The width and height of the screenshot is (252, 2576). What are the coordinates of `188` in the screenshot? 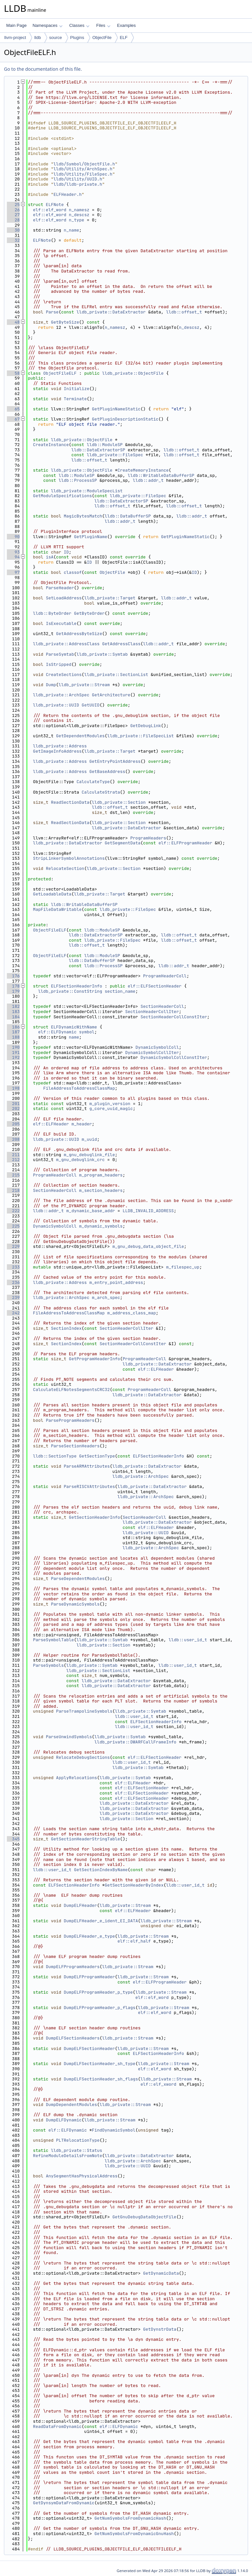 It's located at (13, 1037).